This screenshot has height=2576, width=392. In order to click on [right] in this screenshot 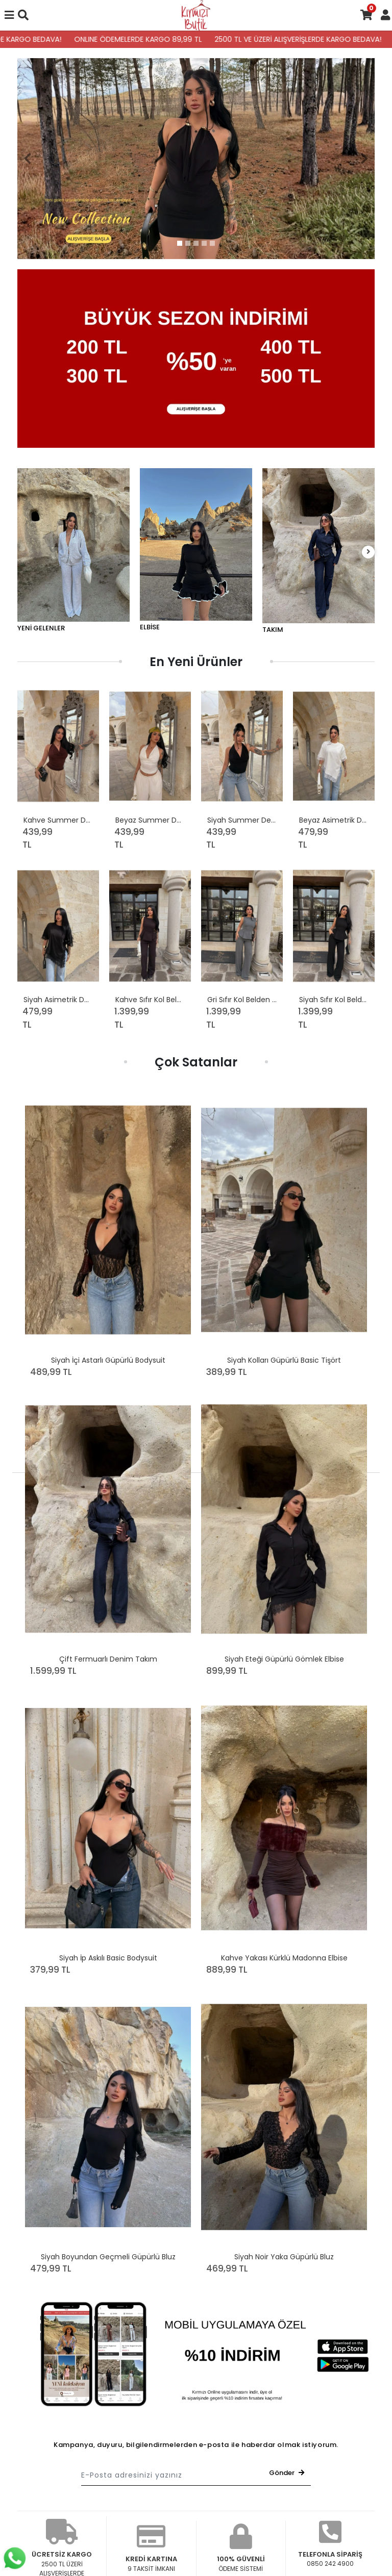, I will do `click(368, 552)`.